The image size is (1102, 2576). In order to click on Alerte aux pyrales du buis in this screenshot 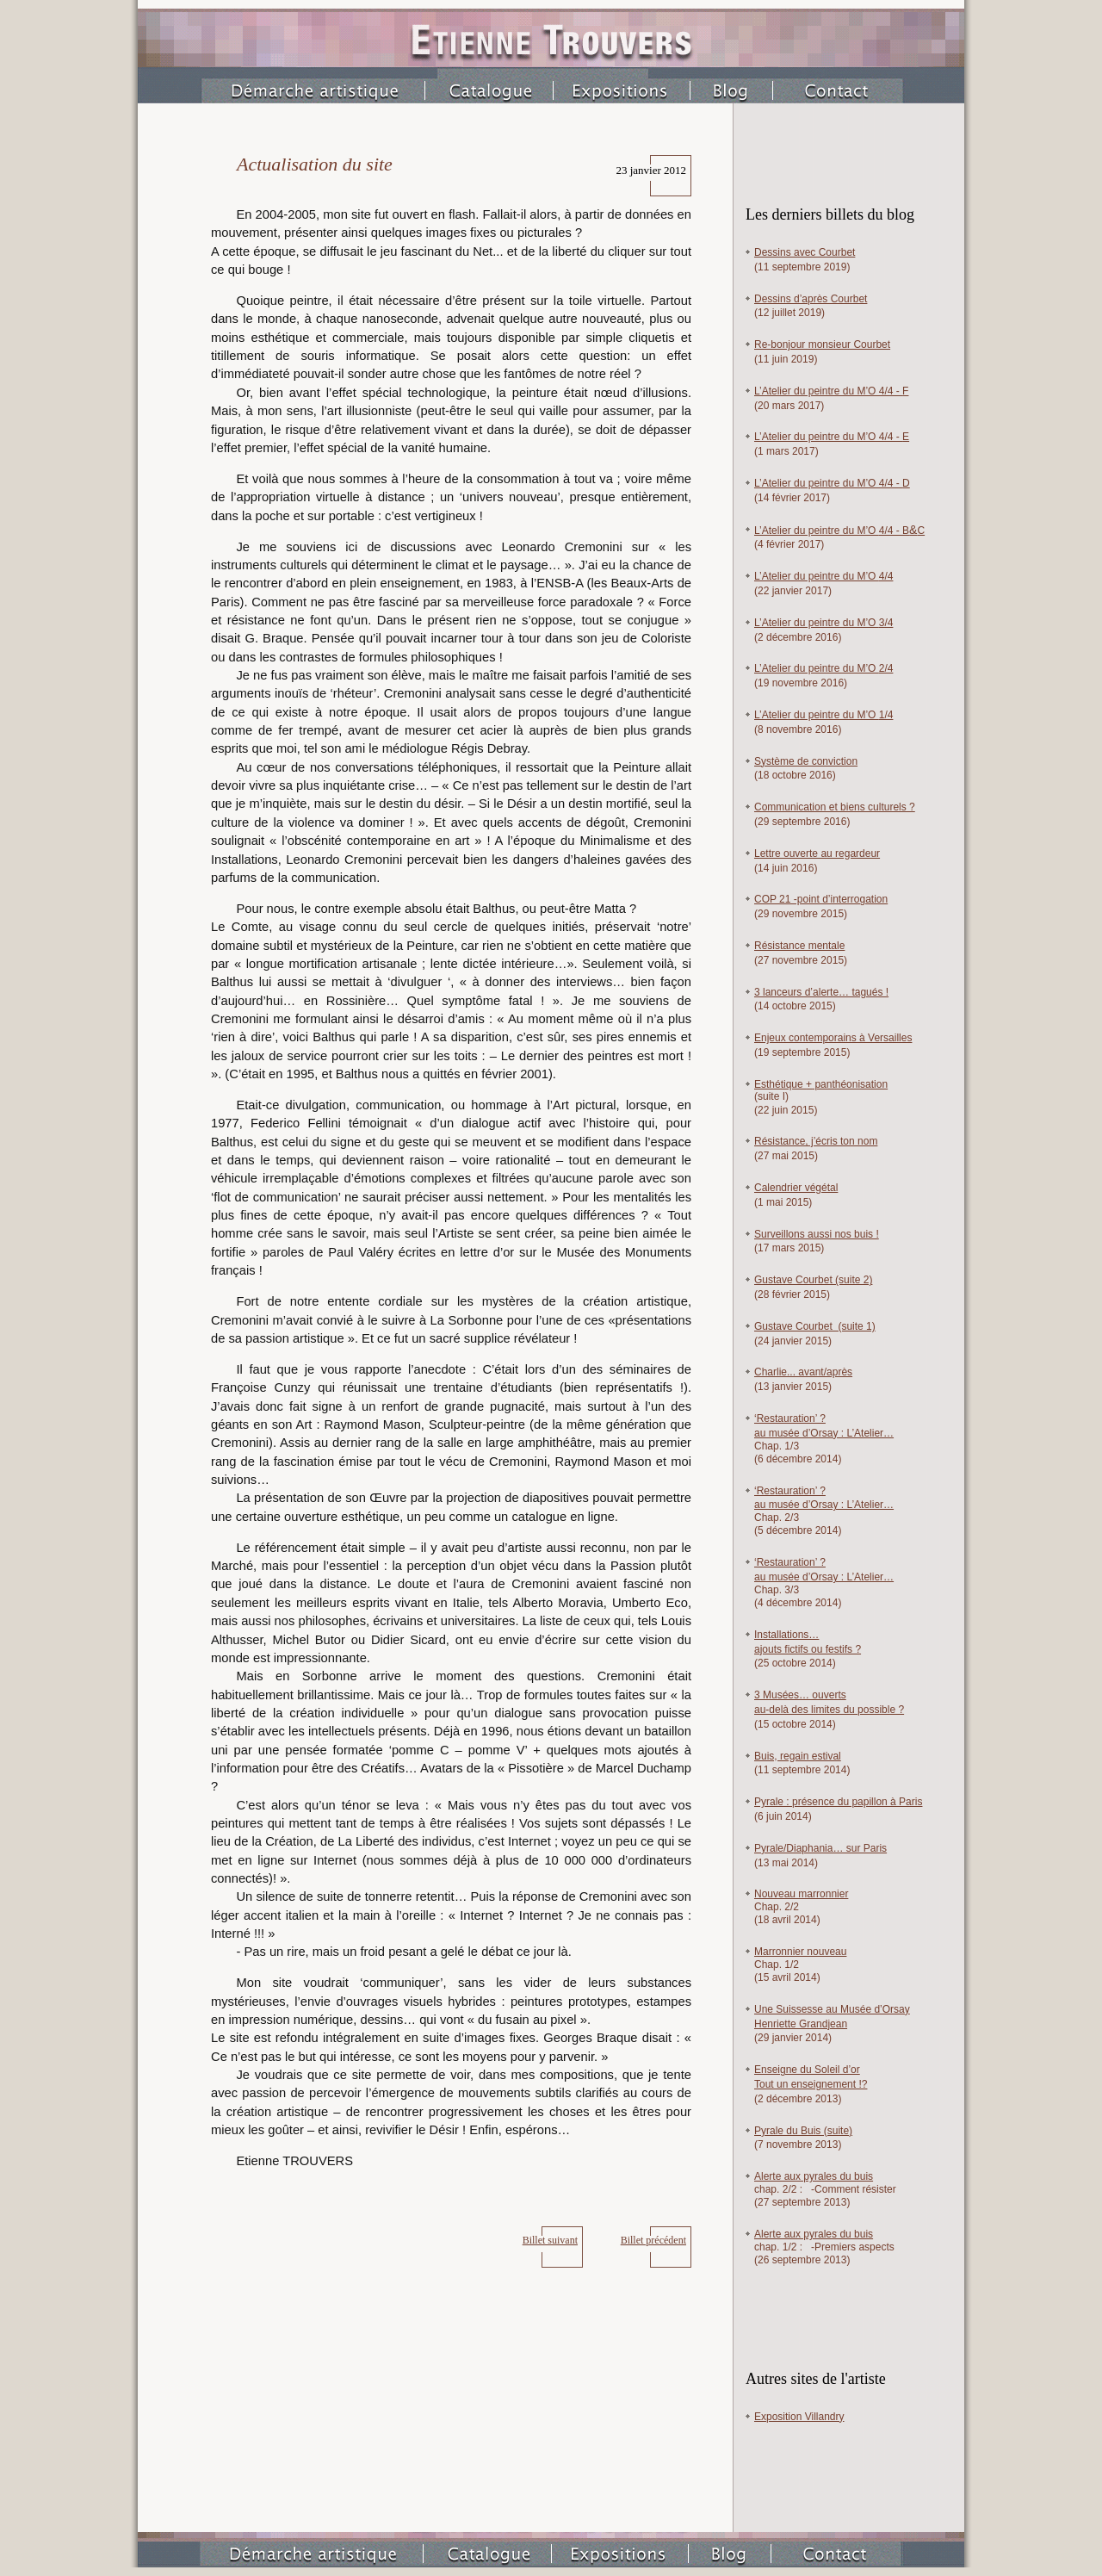, I will do `click(813, 2176)`.